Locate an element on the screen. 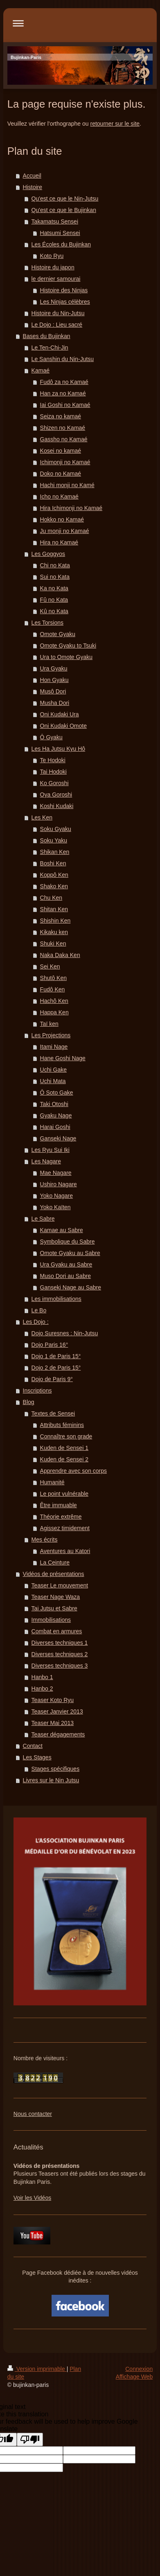  Seiza no kamaé is located at coordinates (60, 416).